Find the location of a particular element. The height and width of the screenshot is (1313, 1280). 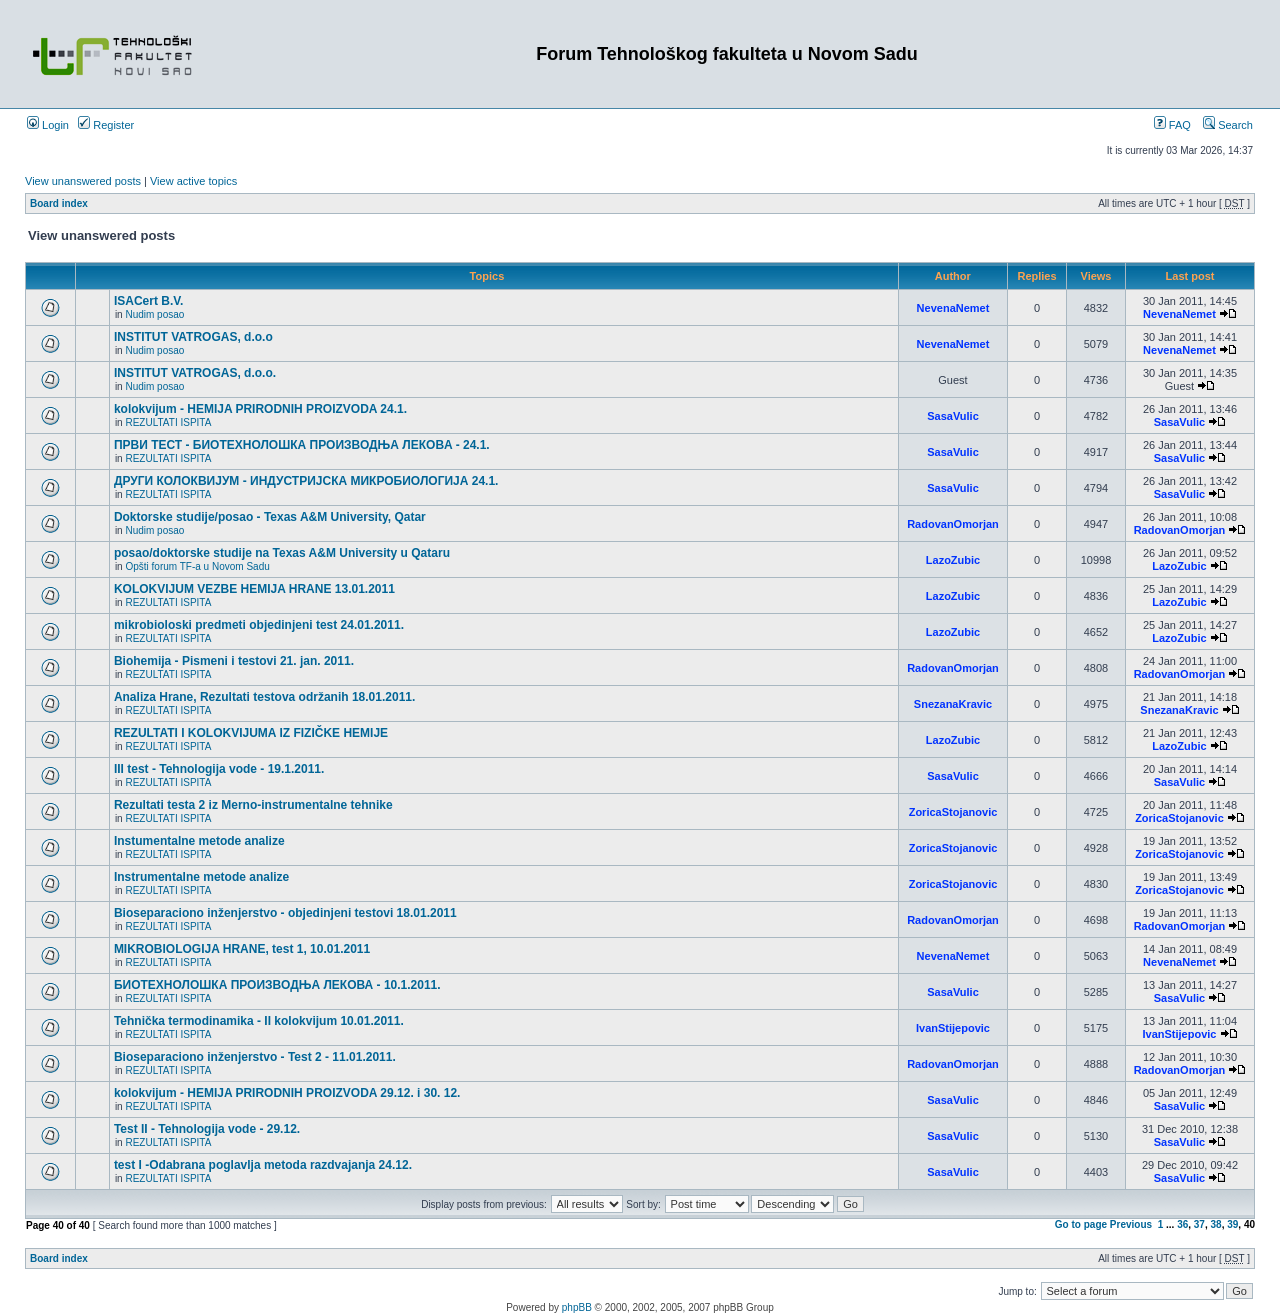

RadovanOmorjan is located at coordinates (953, 524).